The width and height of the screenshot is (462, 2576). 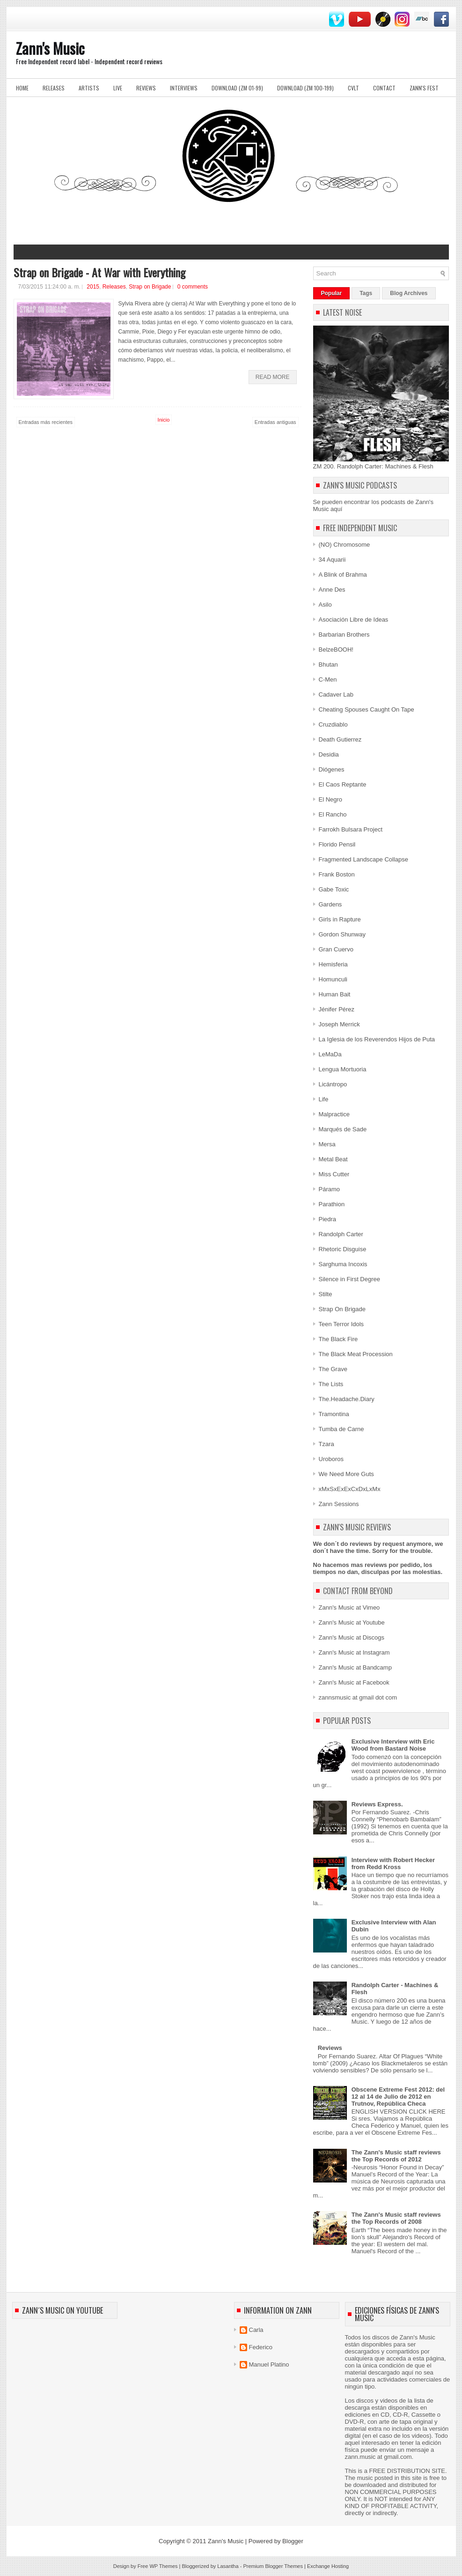 I want to click on Girls in Rapture, so click(x=340, y=919).